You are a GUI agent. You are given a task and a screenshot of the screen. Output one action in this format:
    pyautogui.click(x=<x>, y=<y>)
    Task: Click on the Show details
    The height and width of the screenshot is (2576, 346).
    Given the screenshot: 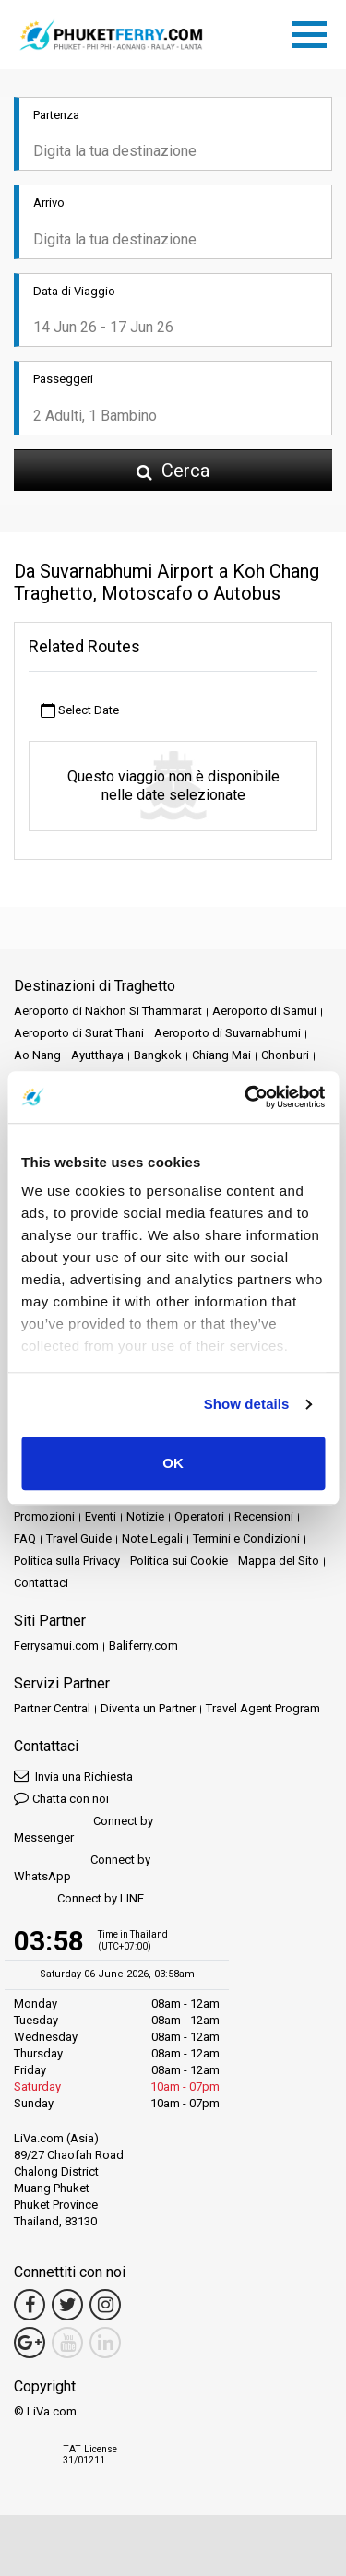 What is the action you would take?
    pyautogui.click(x=247, y=1404)
    